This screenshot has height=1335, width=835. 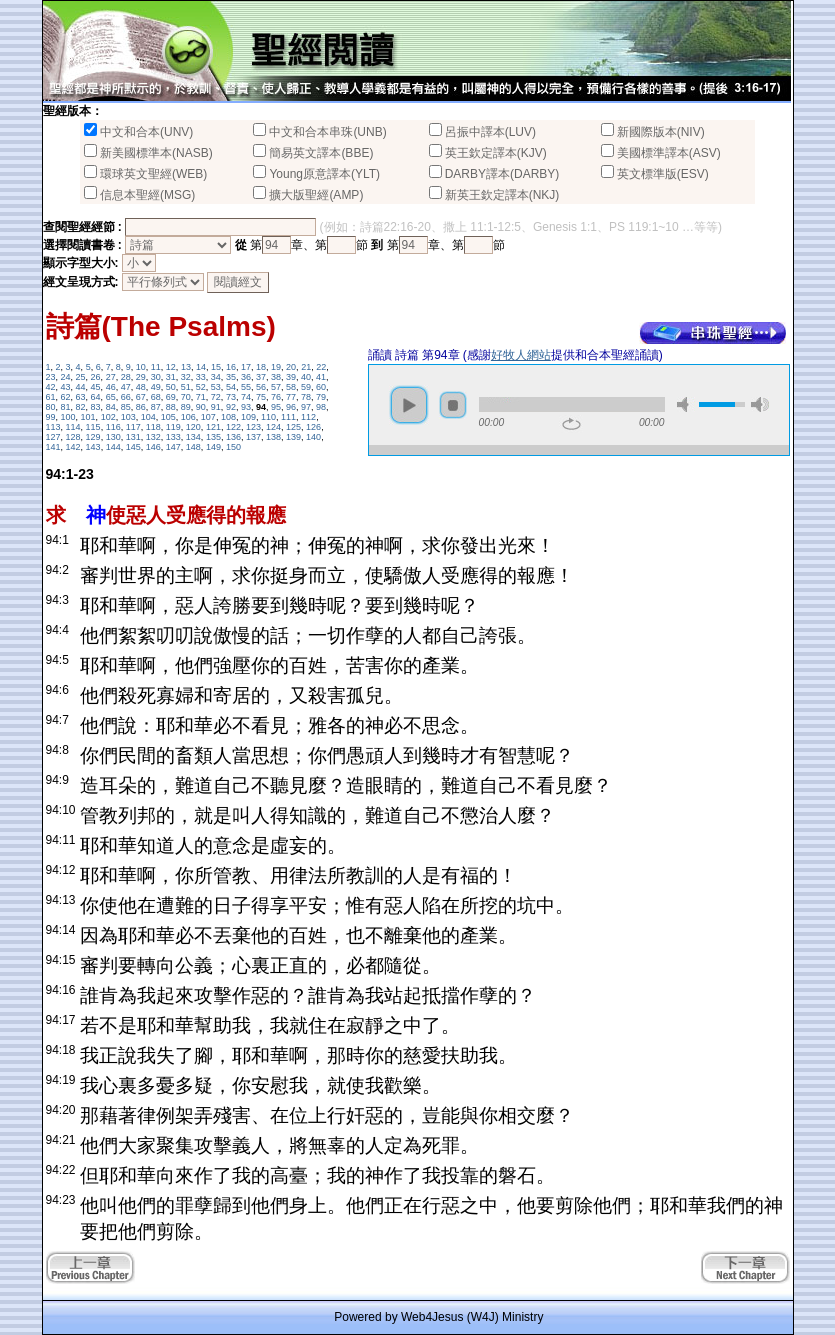 What do you see at coordinates (760, 404) in the screenshot?
I see `max volume [button]` at bounding box center [760, 404].